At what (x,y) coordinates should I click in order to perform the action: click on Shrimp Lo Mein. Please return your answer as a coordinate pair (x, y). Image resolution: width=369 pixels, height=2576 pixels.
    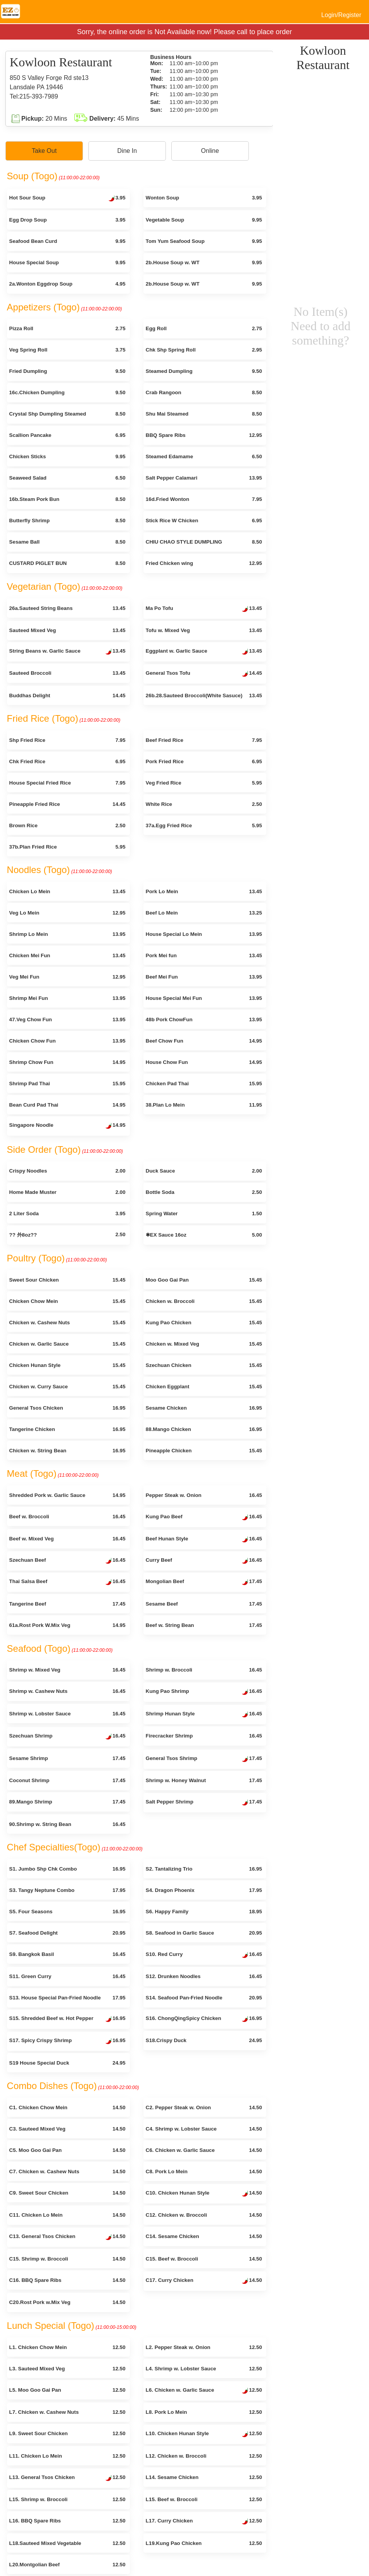
    Looking at the image, I should click on (67, 934).